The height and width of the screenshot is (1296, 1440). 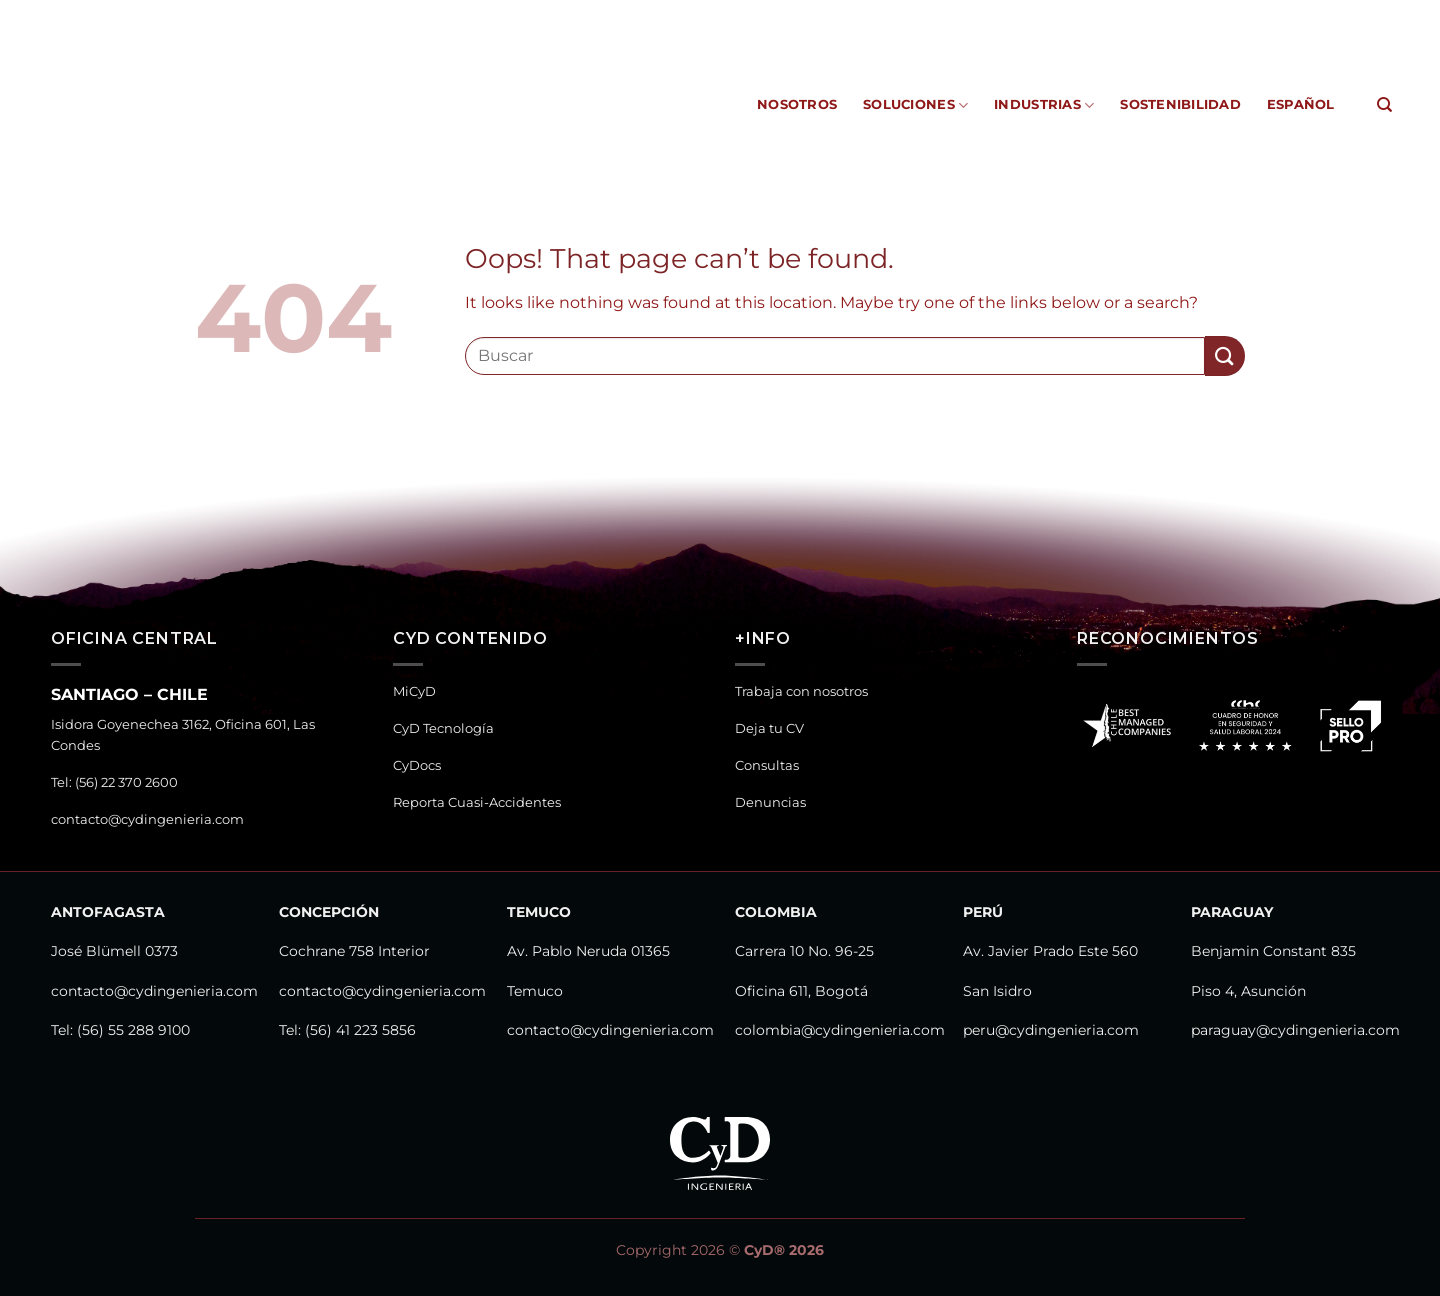 I want to click on Trabaja con nosotros, so click(x=801, y=691).